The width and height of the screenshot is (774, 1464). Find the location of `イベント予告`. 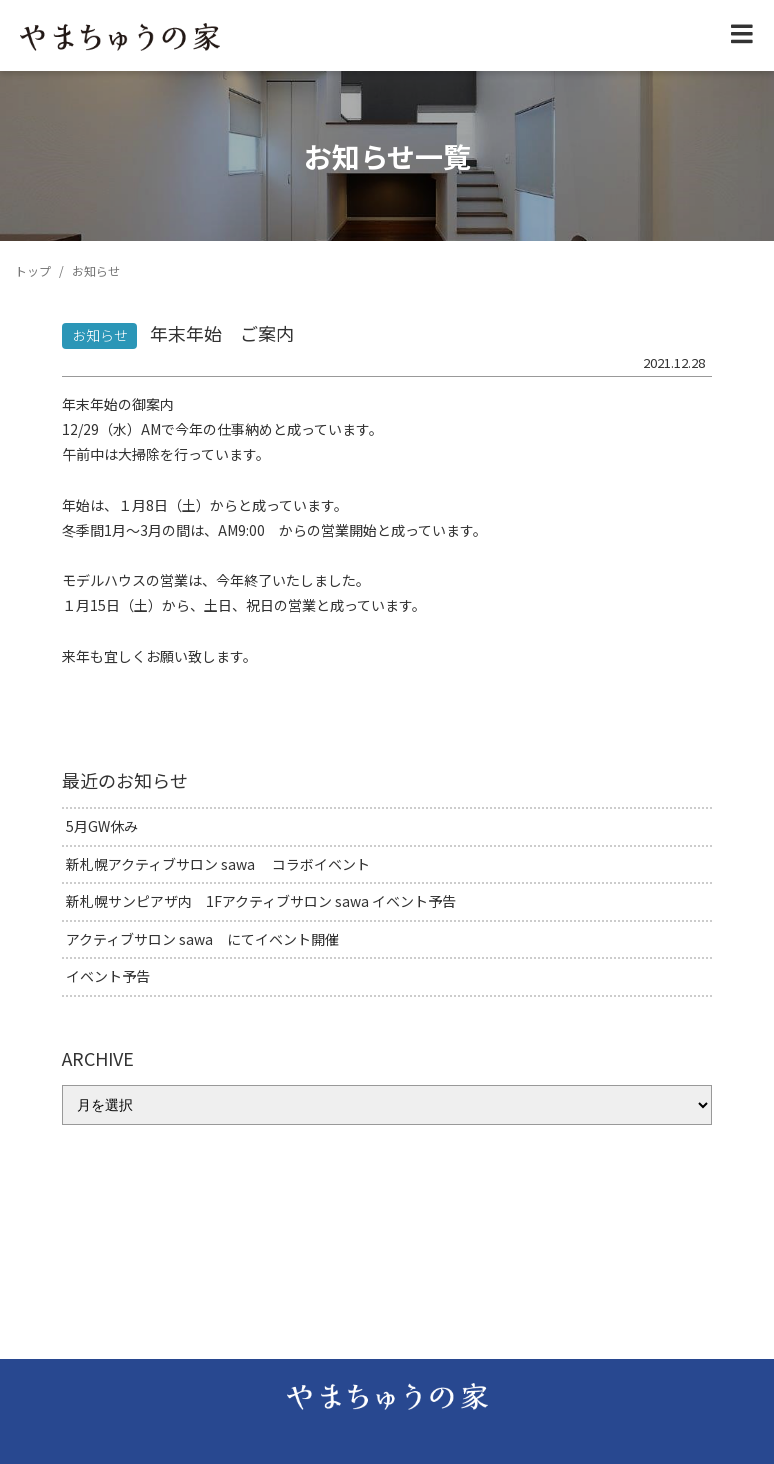

イベント予告 is located at coordinates (108, 976).